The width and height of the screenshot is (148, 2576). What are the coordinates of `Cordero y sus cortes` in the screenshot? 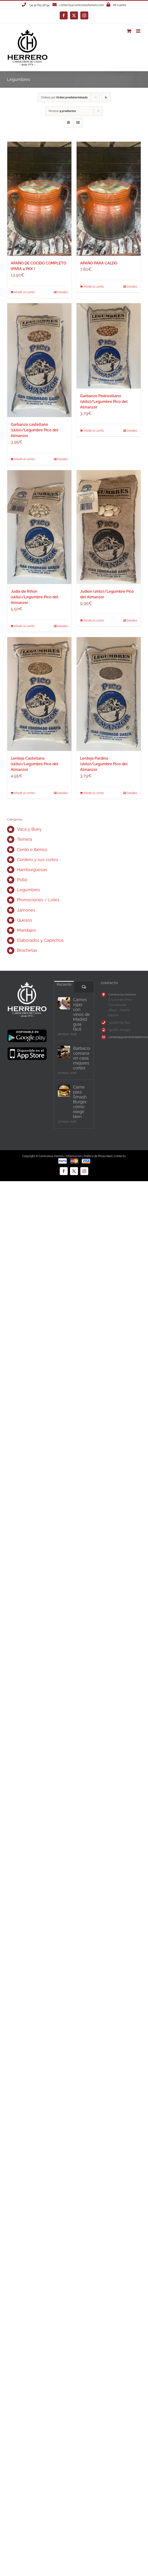 It's located at (37, 859).